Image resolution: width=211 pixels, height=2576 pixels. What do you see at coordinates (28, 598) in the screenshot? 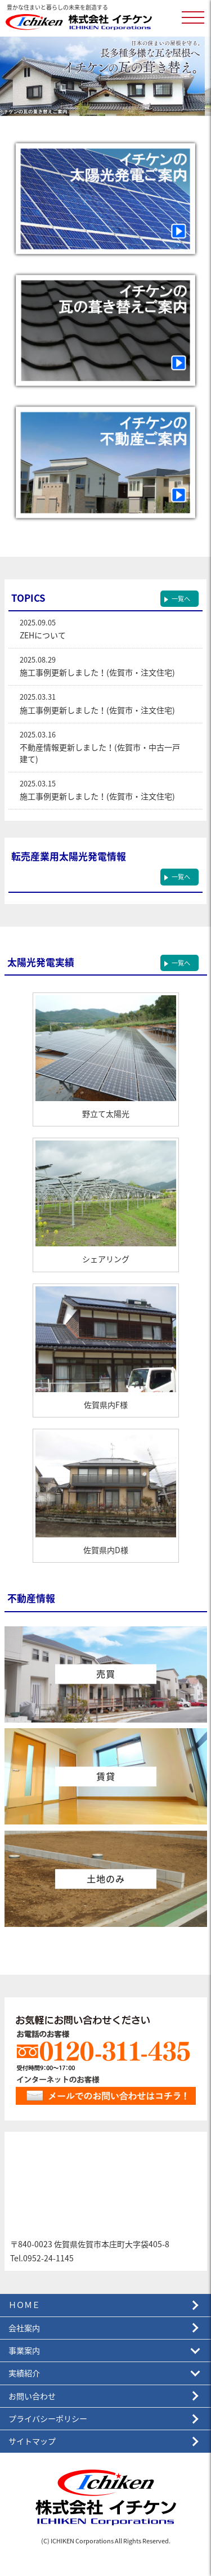
I see `TOPICS` at bounding box center [28, 598].